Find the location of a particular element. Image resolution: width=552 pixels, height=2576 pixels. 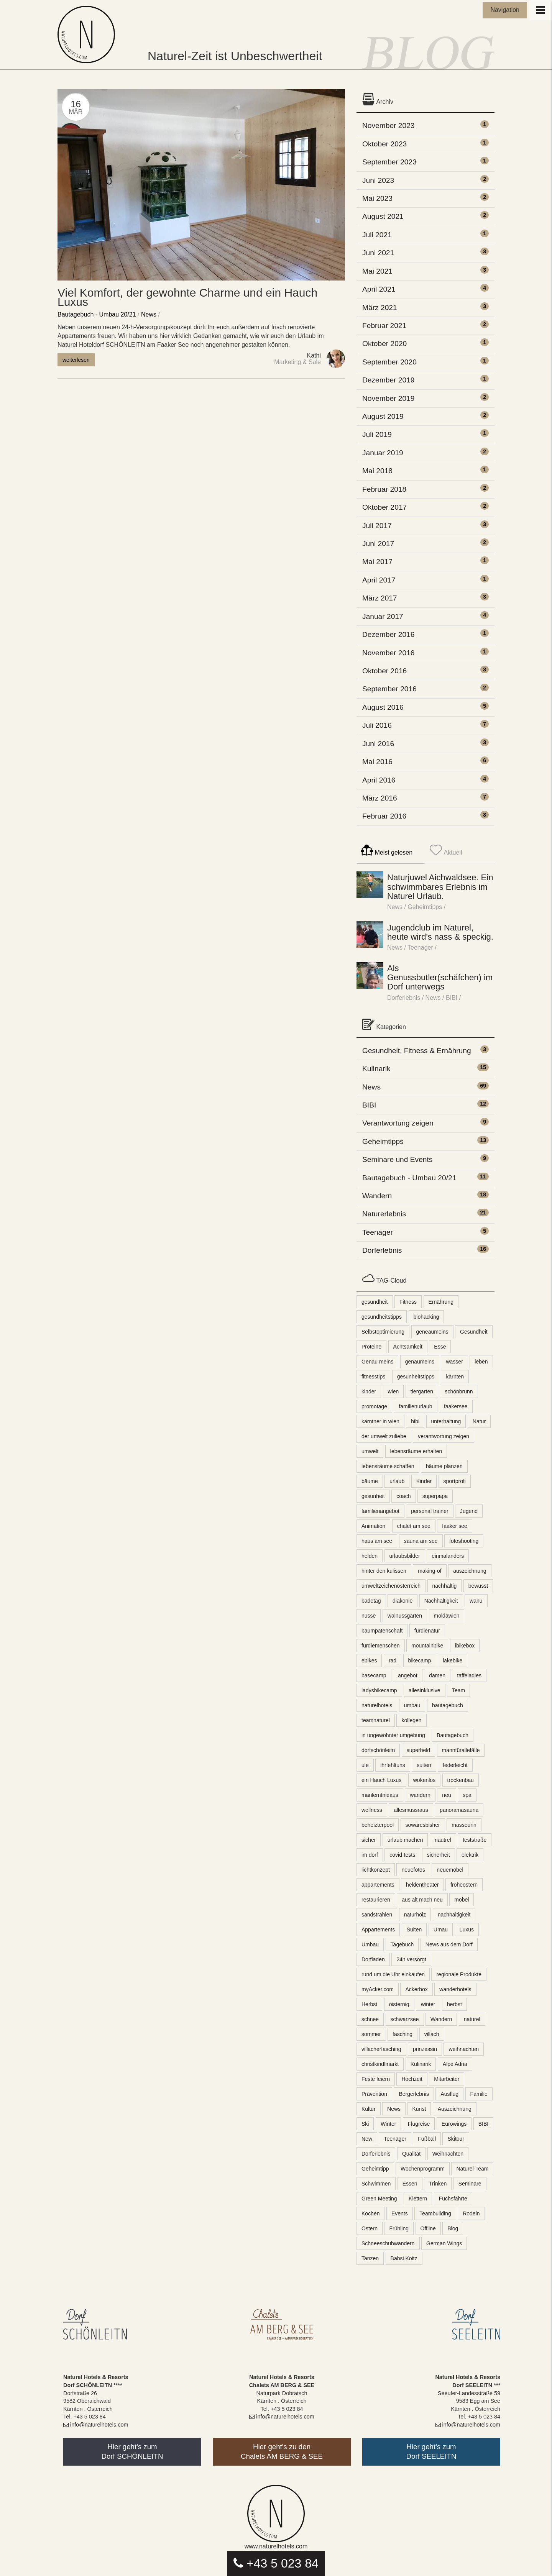

myAcker.com is located at coordinates (377, 1989).